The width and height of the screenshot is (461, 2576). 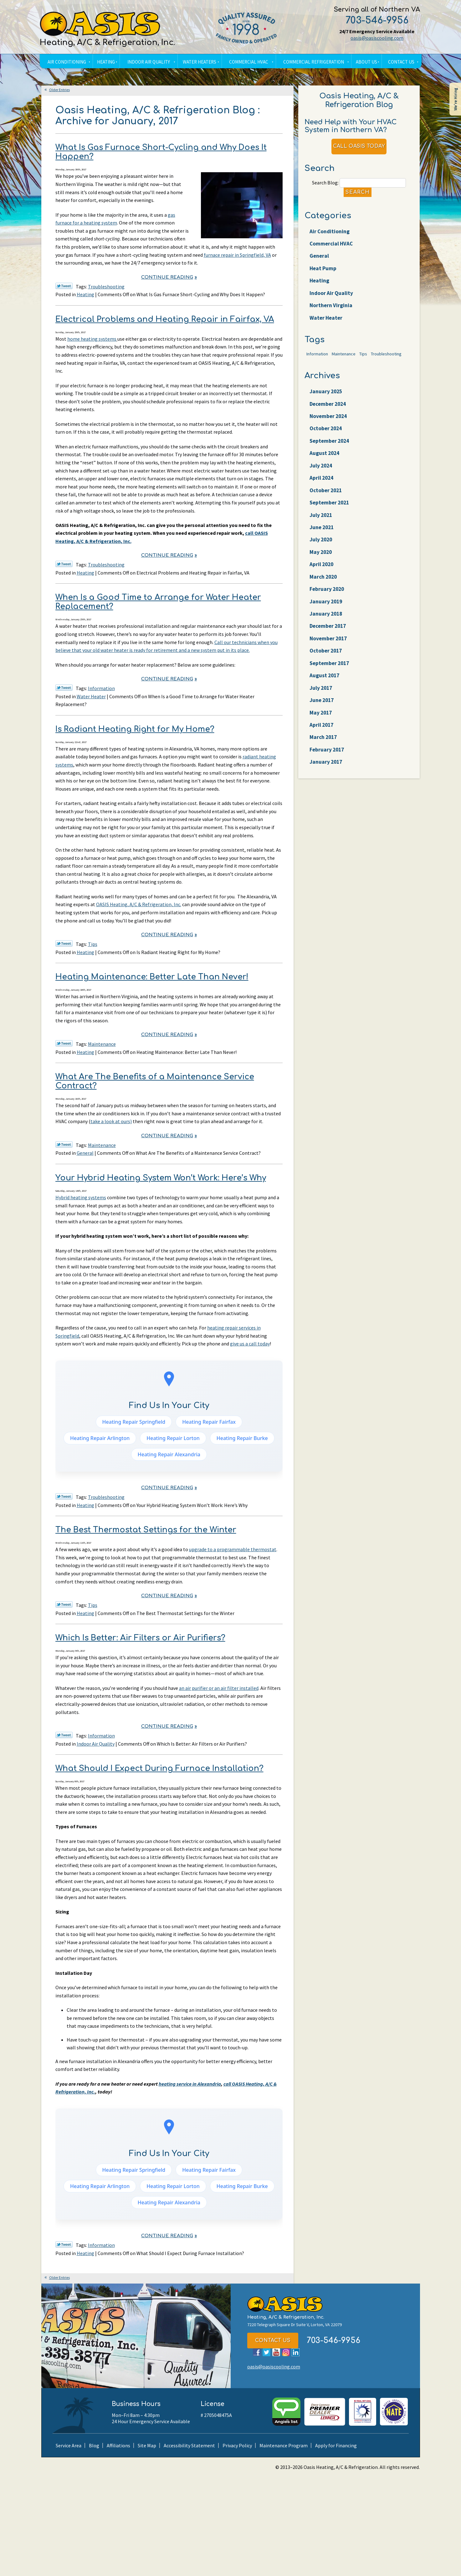 I want to click on February 2017, so click(x=328, y=795).